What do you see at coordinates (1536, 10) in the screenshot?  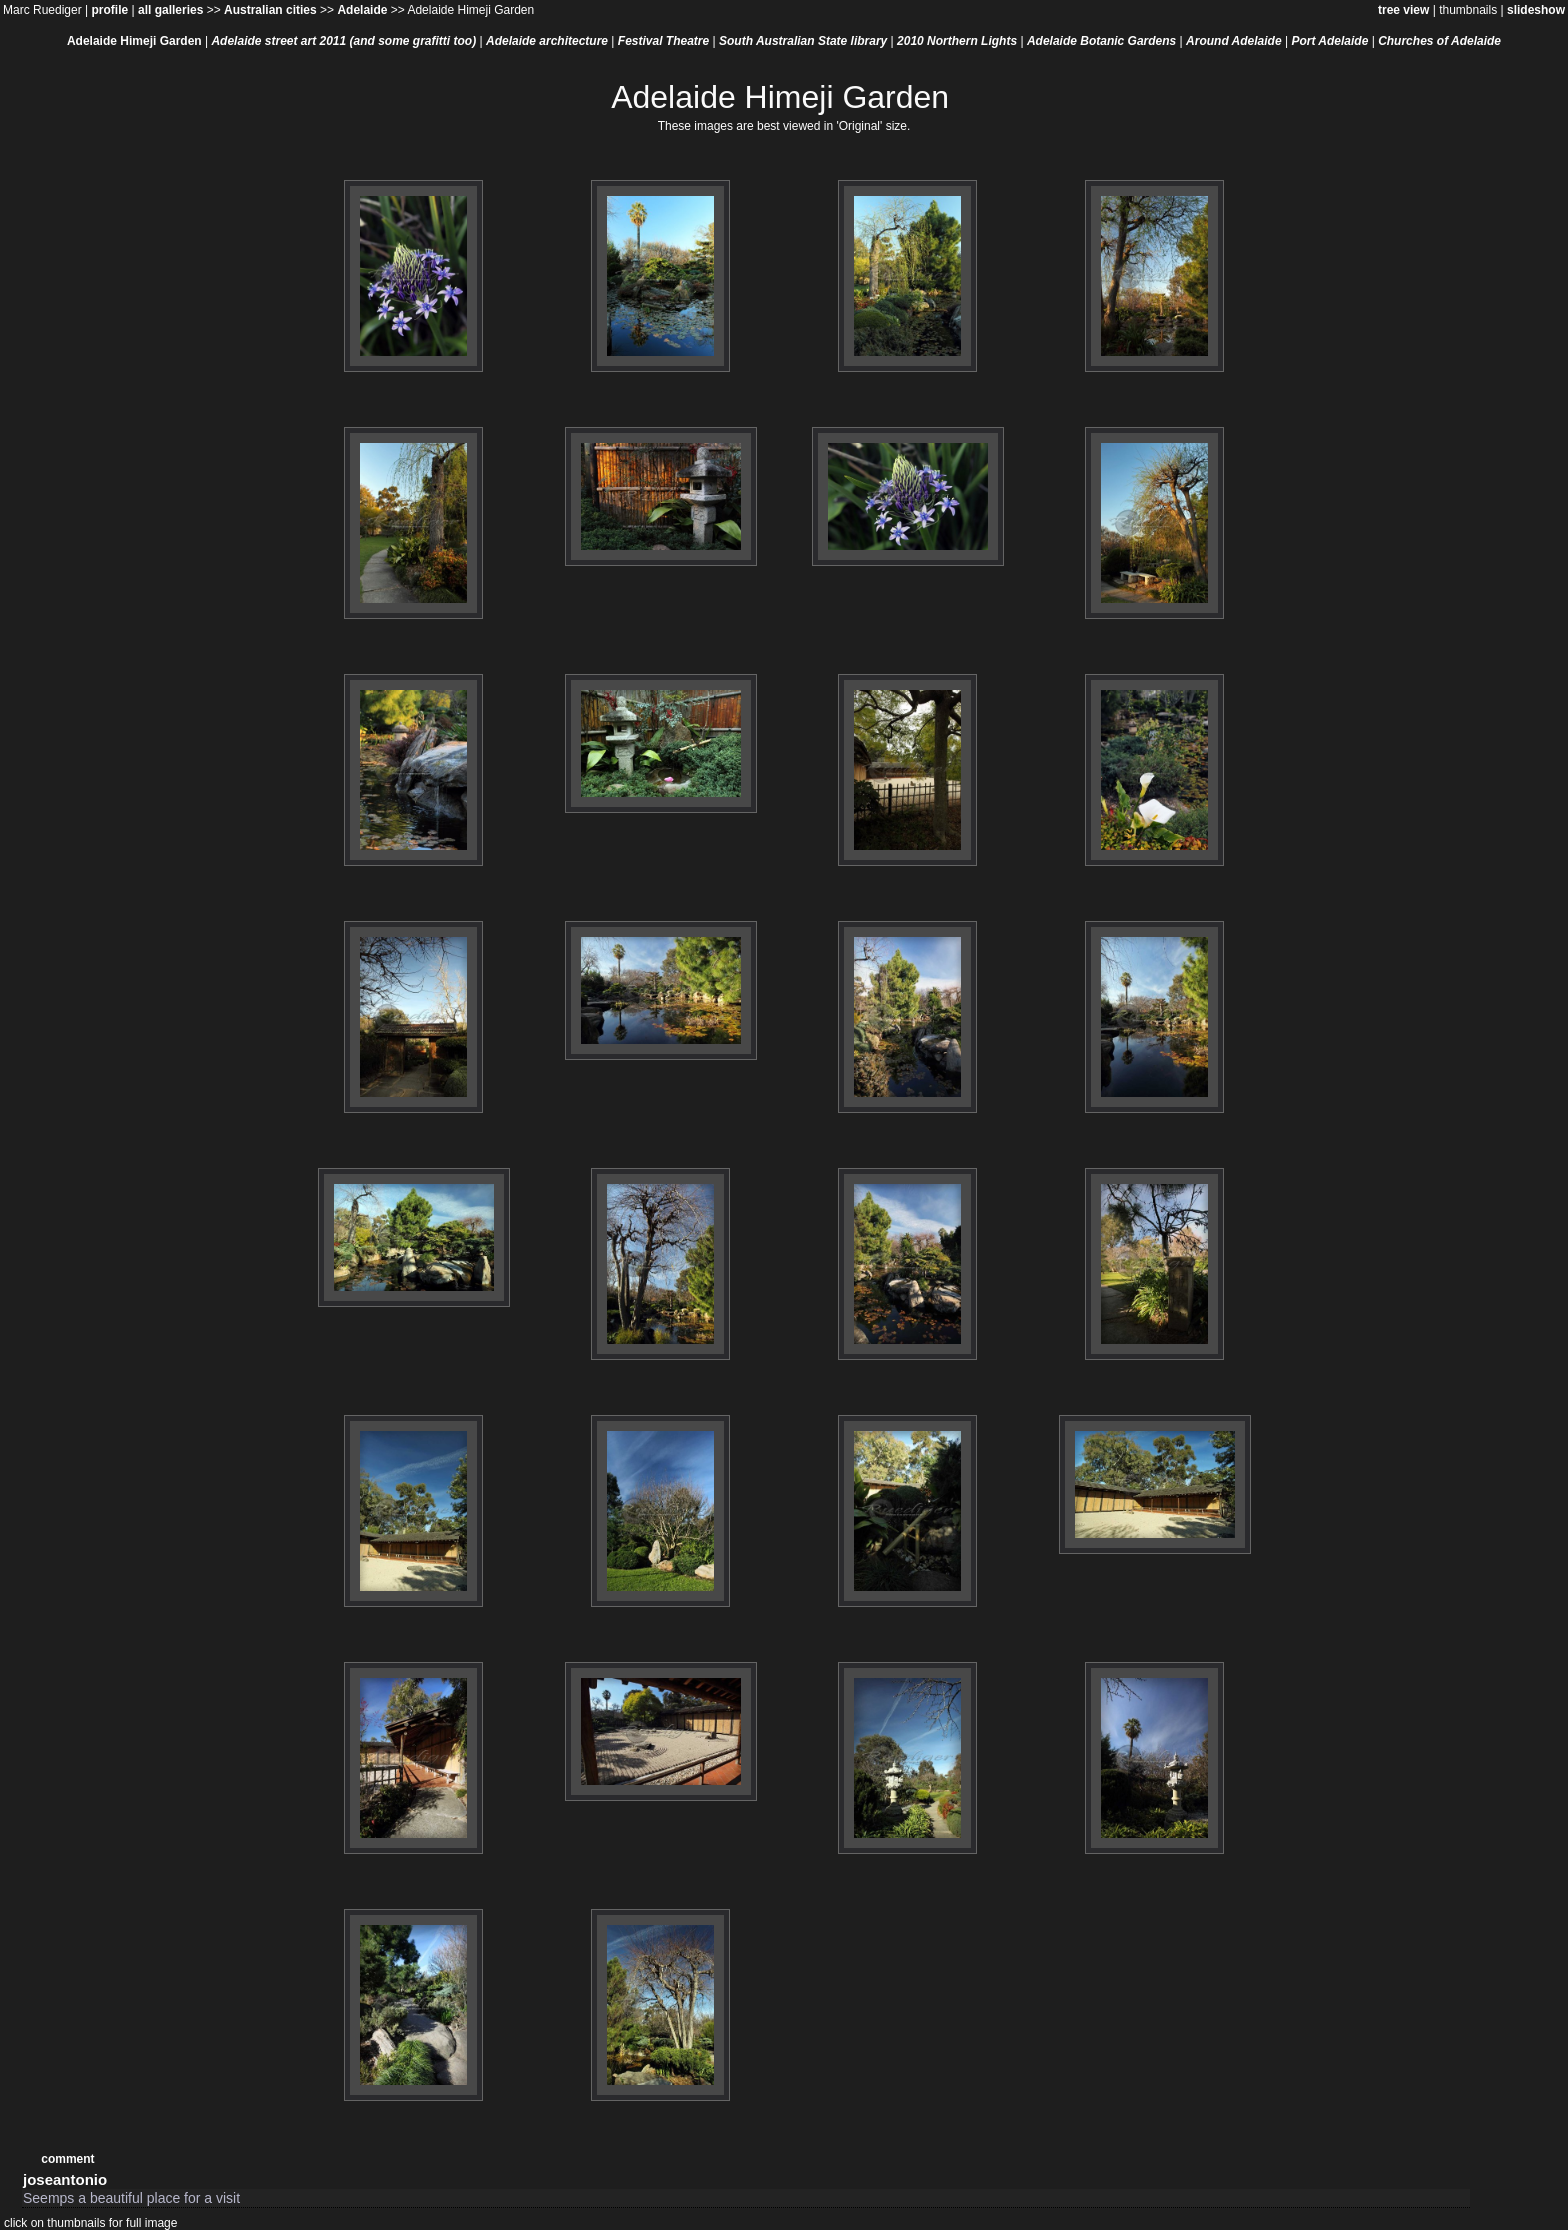 I see `slideshow` at bounding box center [1536, 10].